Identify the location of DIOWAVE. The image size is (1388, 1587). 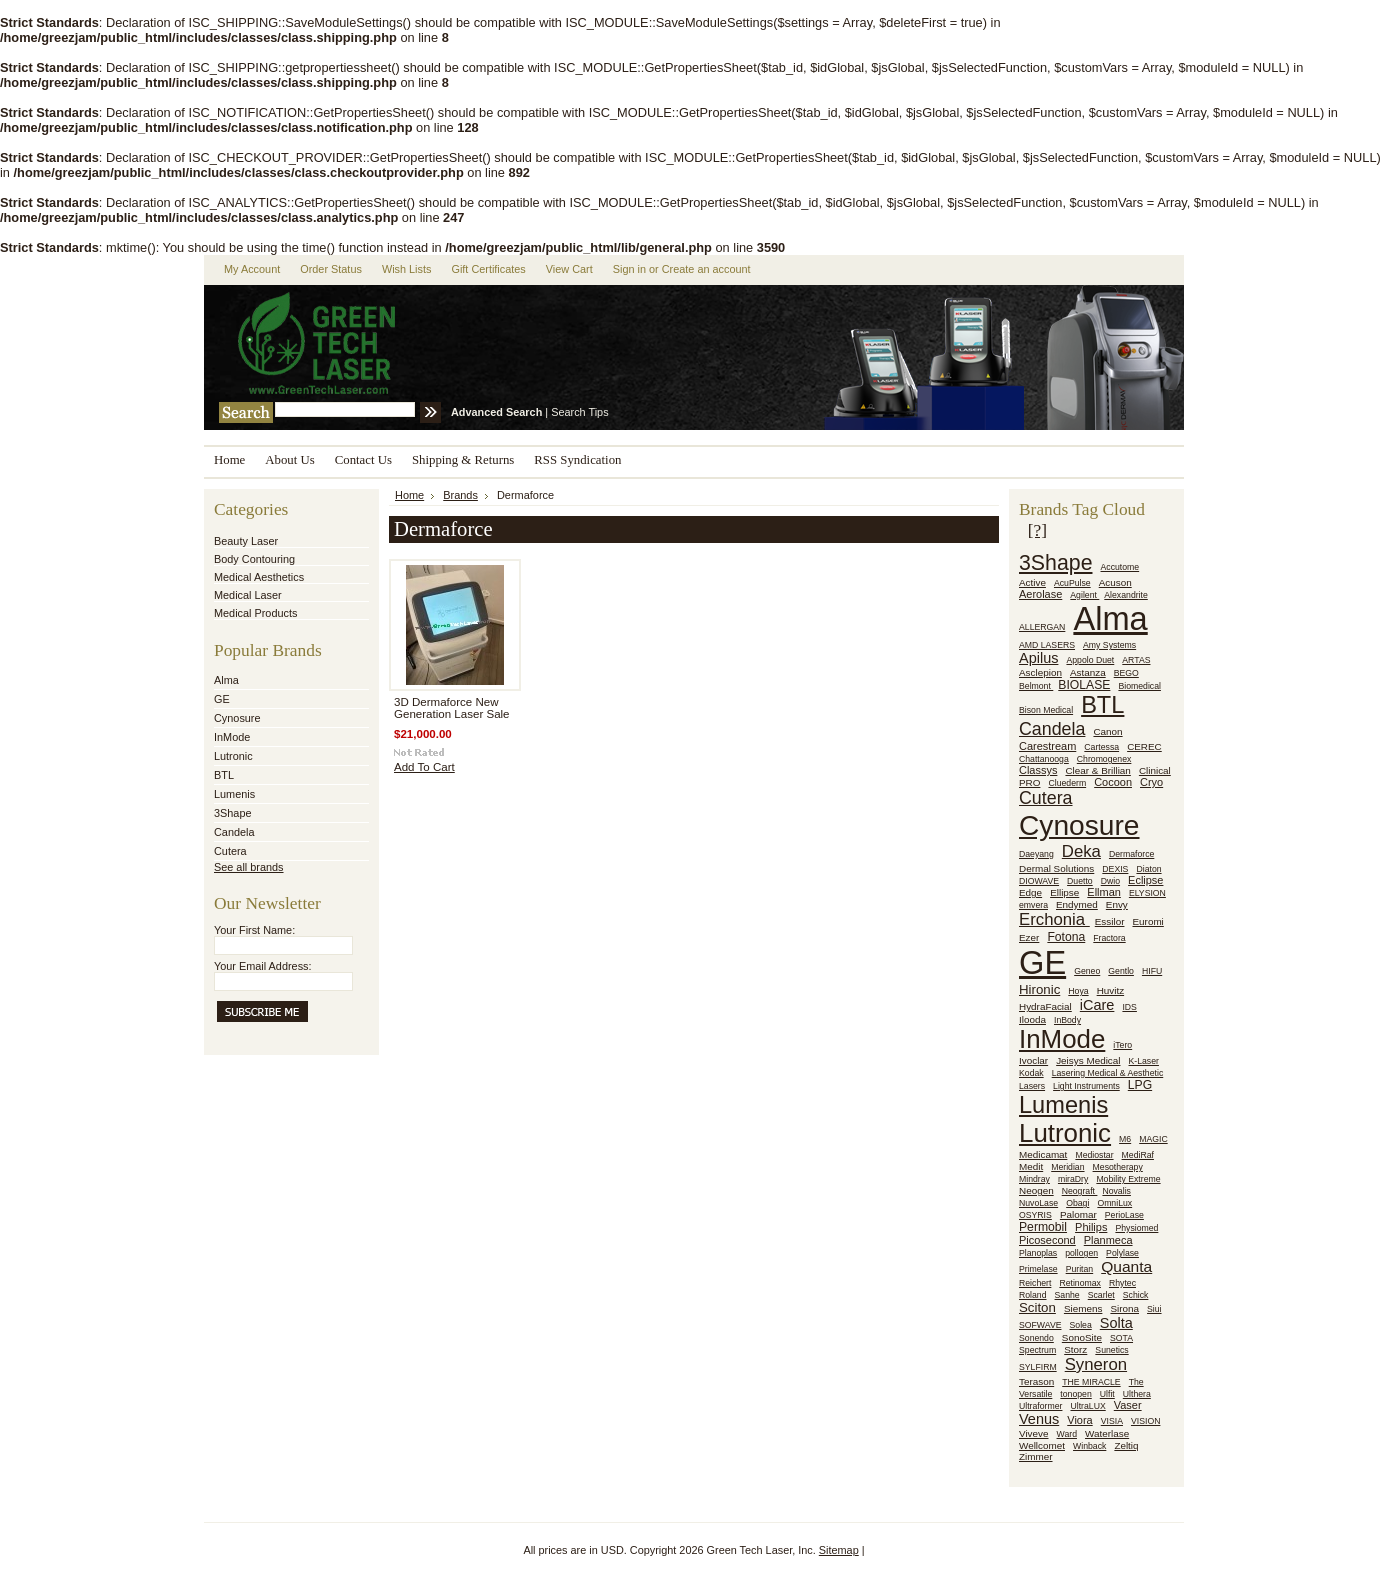
(1039, 881).